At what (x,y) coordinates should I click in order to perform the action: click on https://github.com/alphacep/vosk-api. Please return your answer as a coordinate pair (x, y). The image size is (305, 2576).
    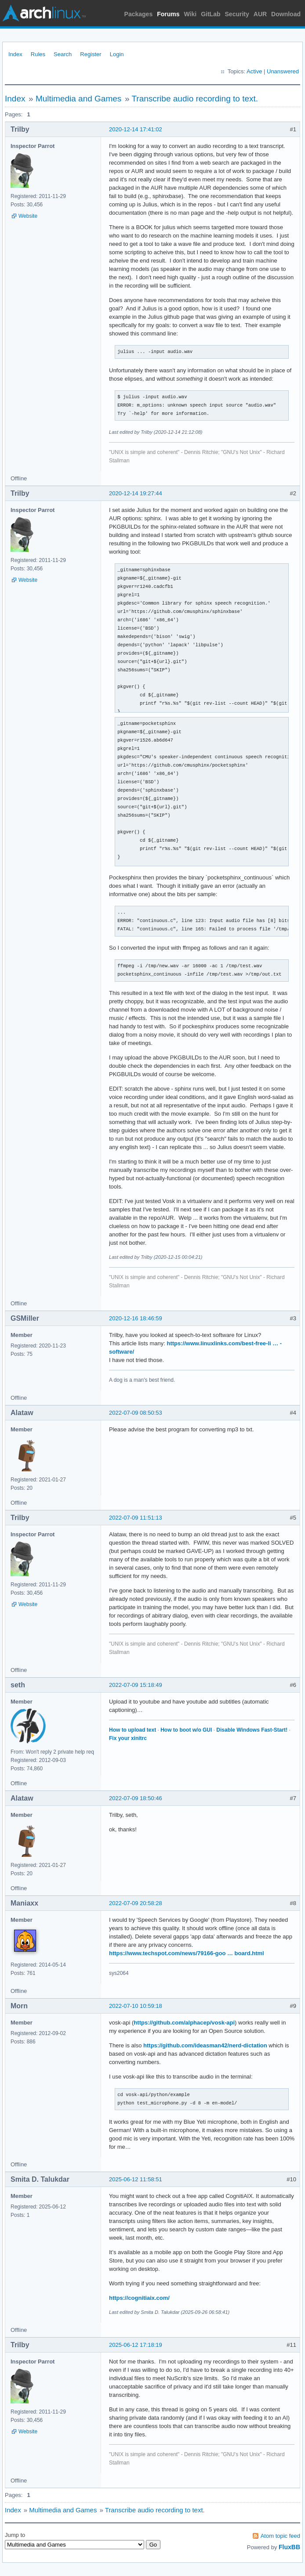
    Looking at the image, I should click on (184, 2022).